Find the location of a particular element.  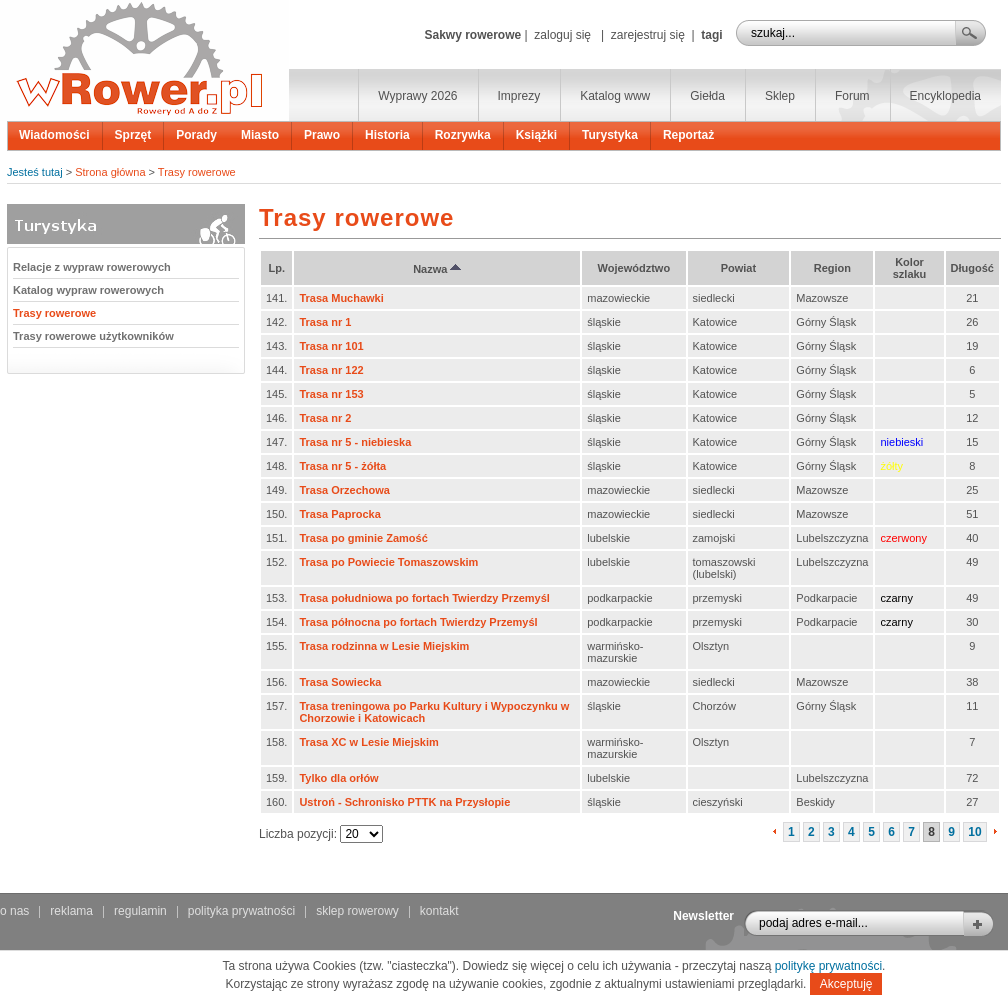

Książki is located at coordinates (536, 135).